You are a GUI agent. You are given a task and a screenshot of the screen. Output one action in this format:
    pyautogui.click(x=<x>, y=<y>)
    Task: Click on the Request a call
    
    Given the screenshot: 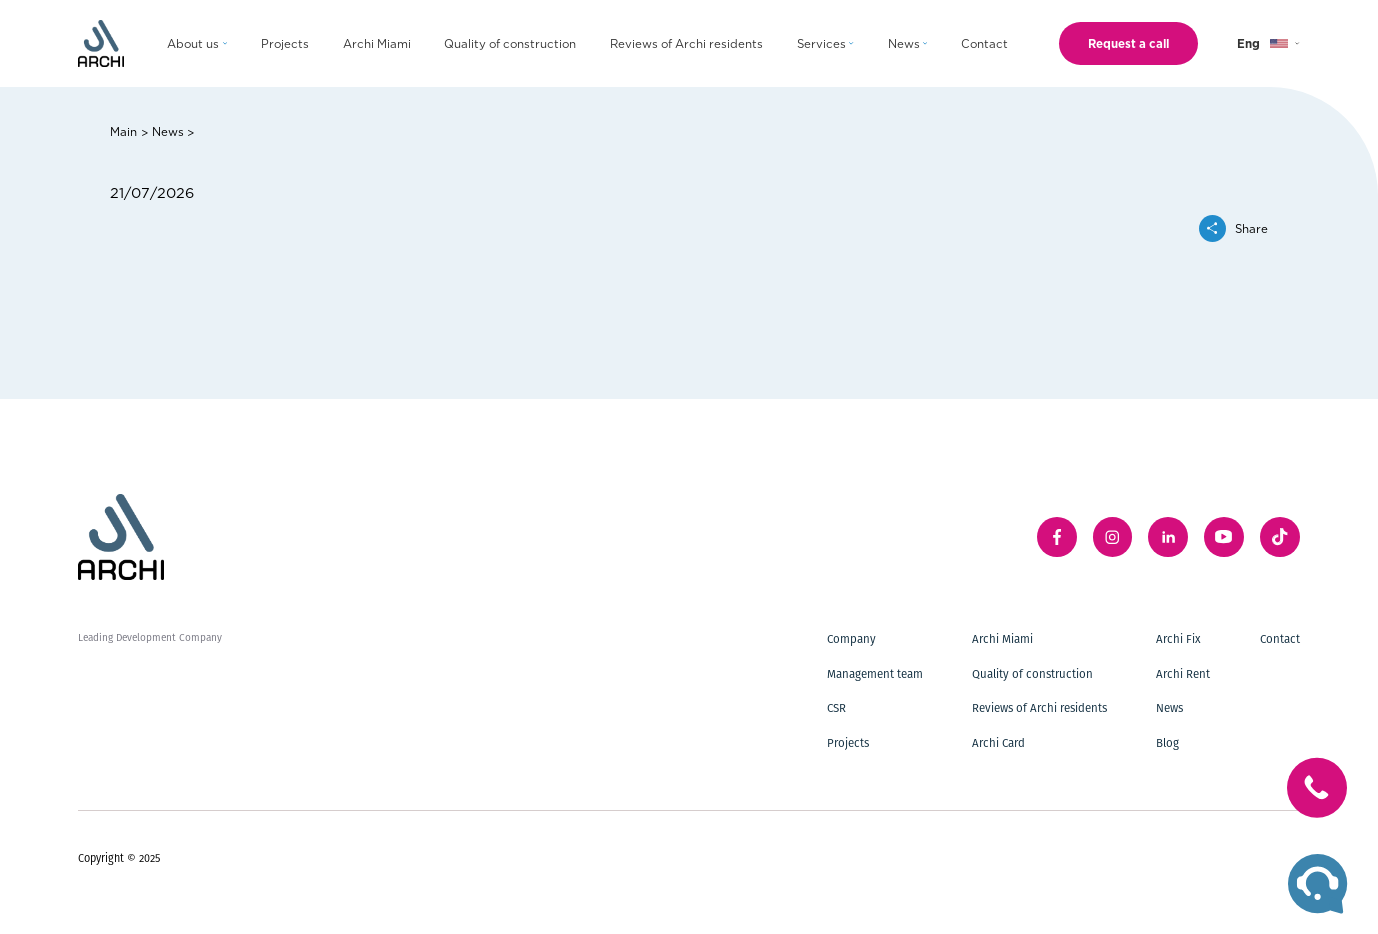 What is the action you would take?
    pyautogui.click(x=1128, y=43)
    